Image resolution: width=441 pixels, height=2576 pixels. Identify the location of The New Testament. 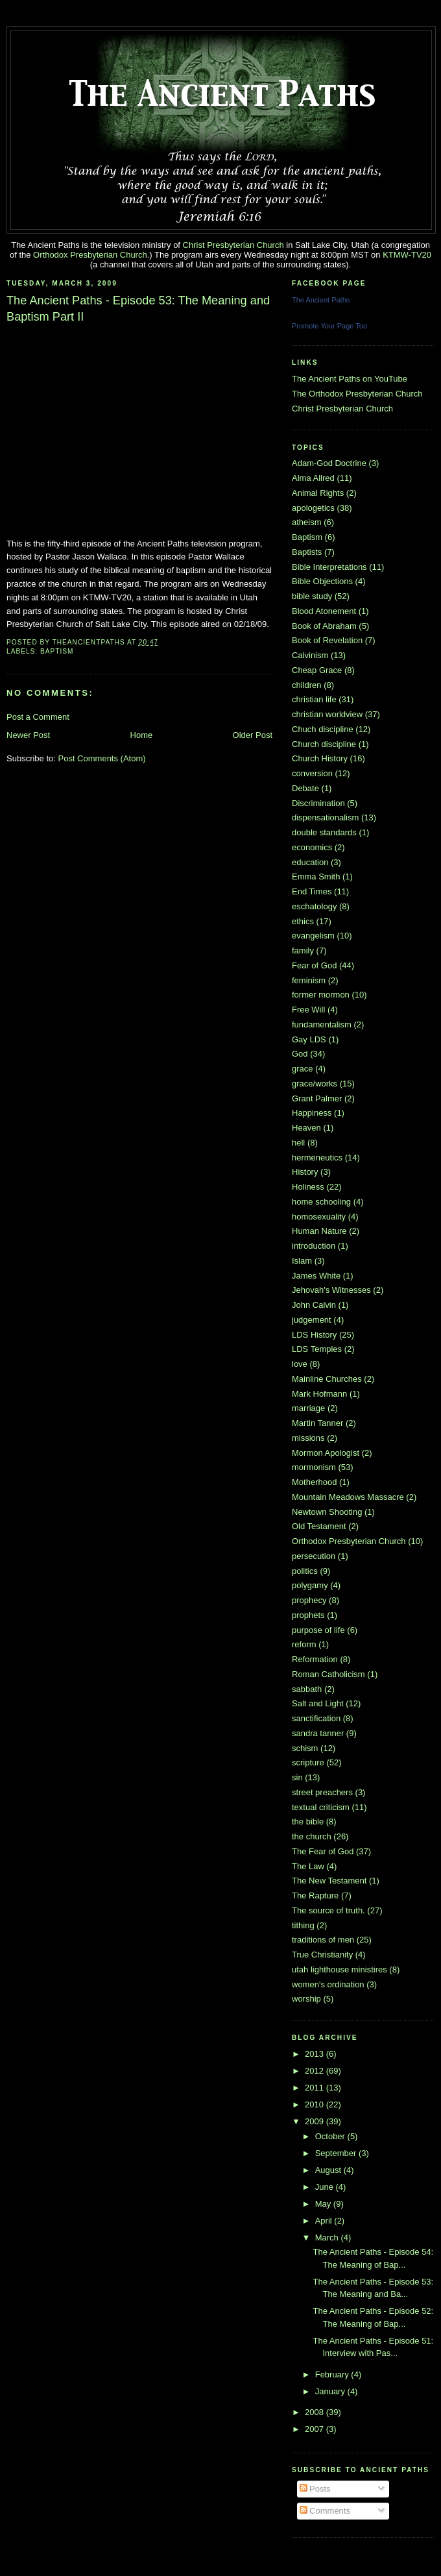
(329, 1880).